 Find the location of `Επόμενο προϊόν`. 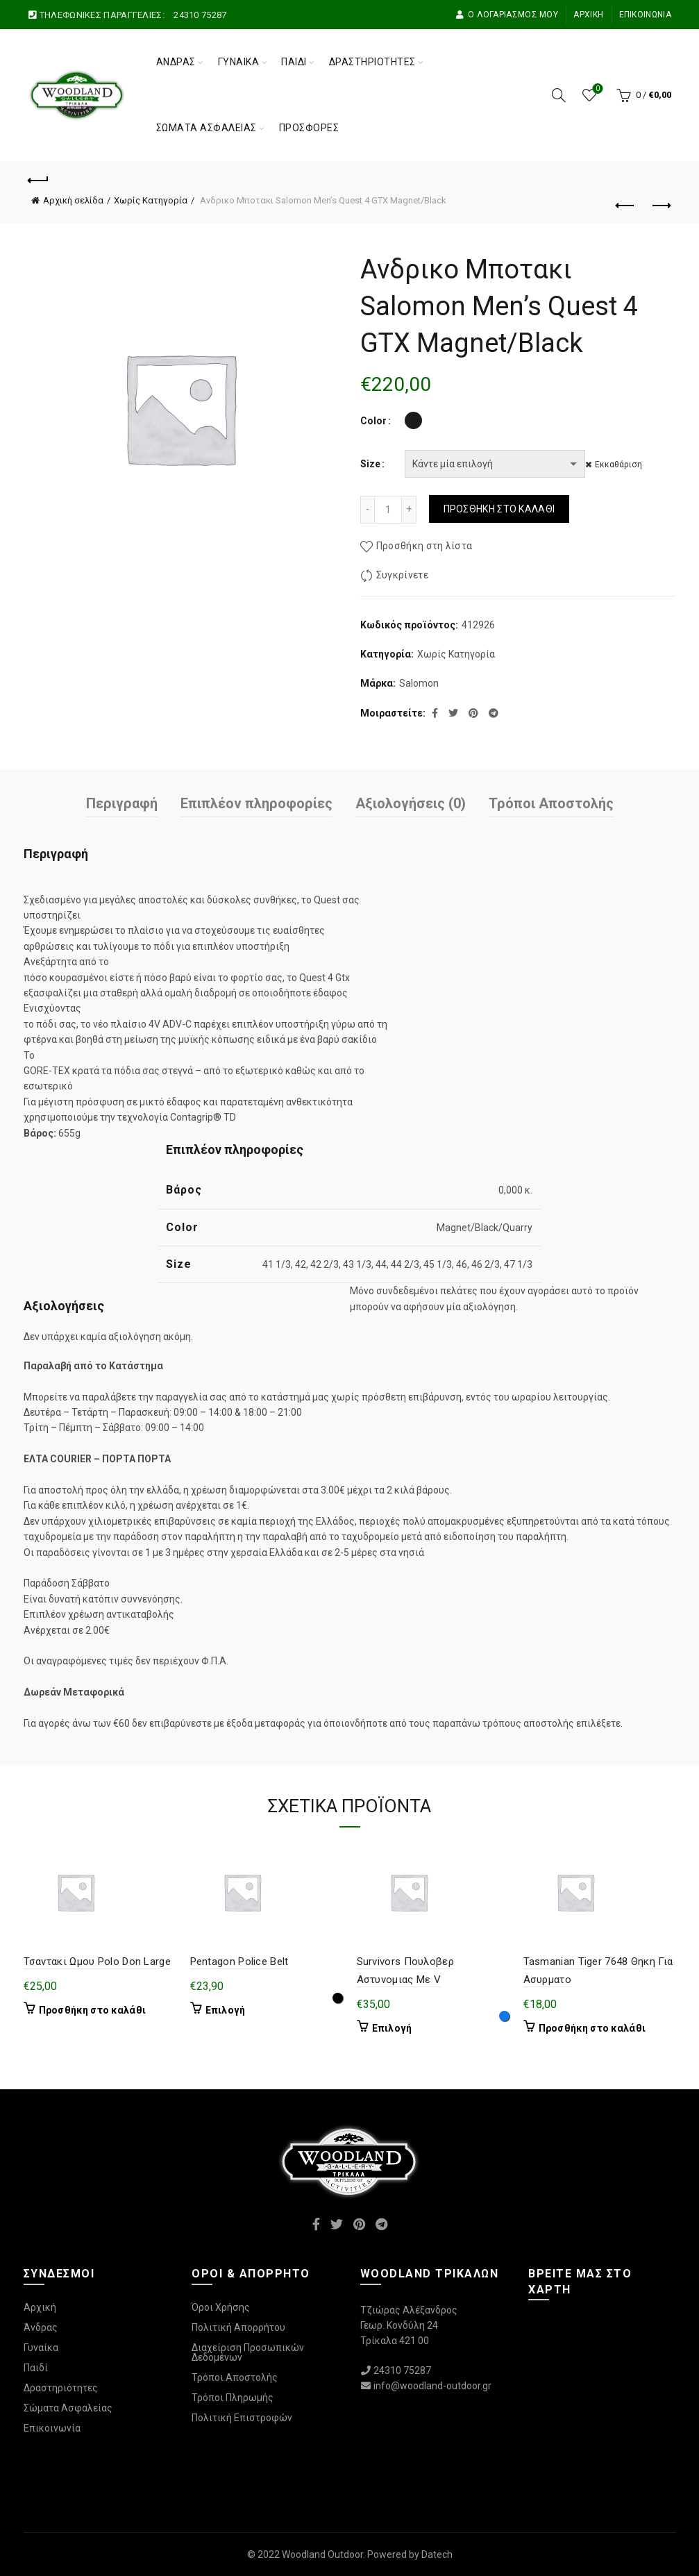

Επόμενο προϊόν is located at coordinates (660, 205).